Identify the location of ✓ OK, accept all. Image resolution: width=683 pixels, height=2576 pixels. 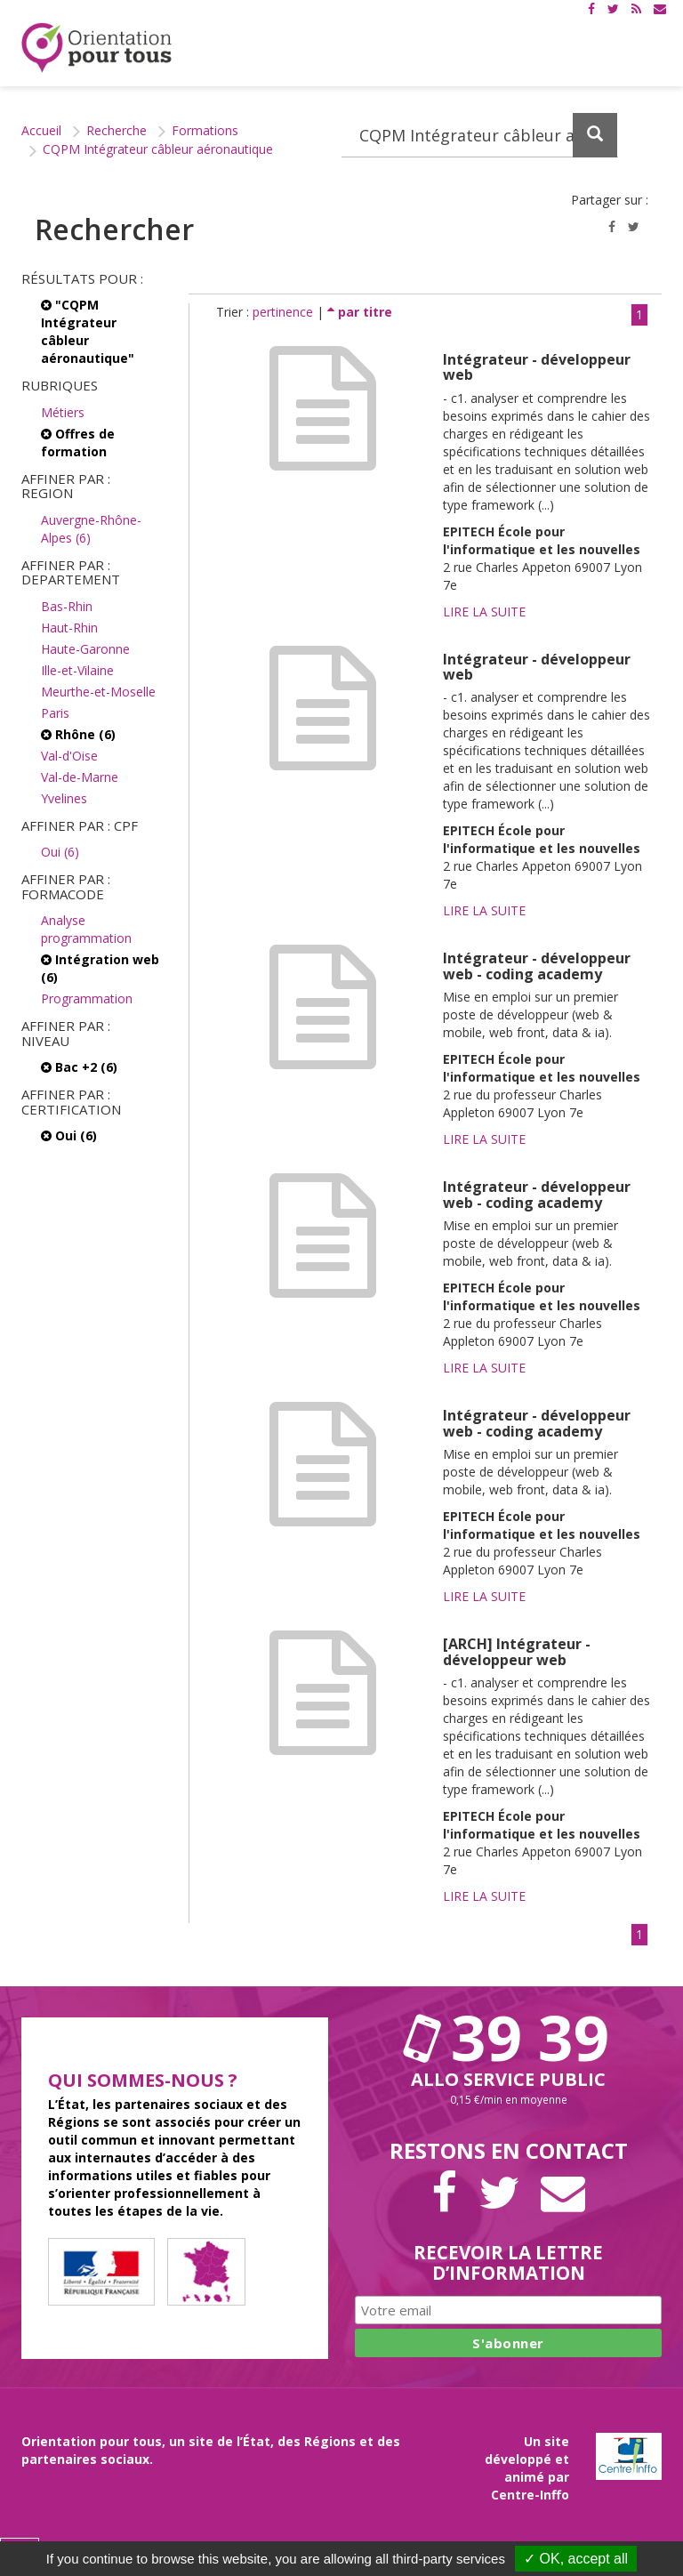
(576, 2558).